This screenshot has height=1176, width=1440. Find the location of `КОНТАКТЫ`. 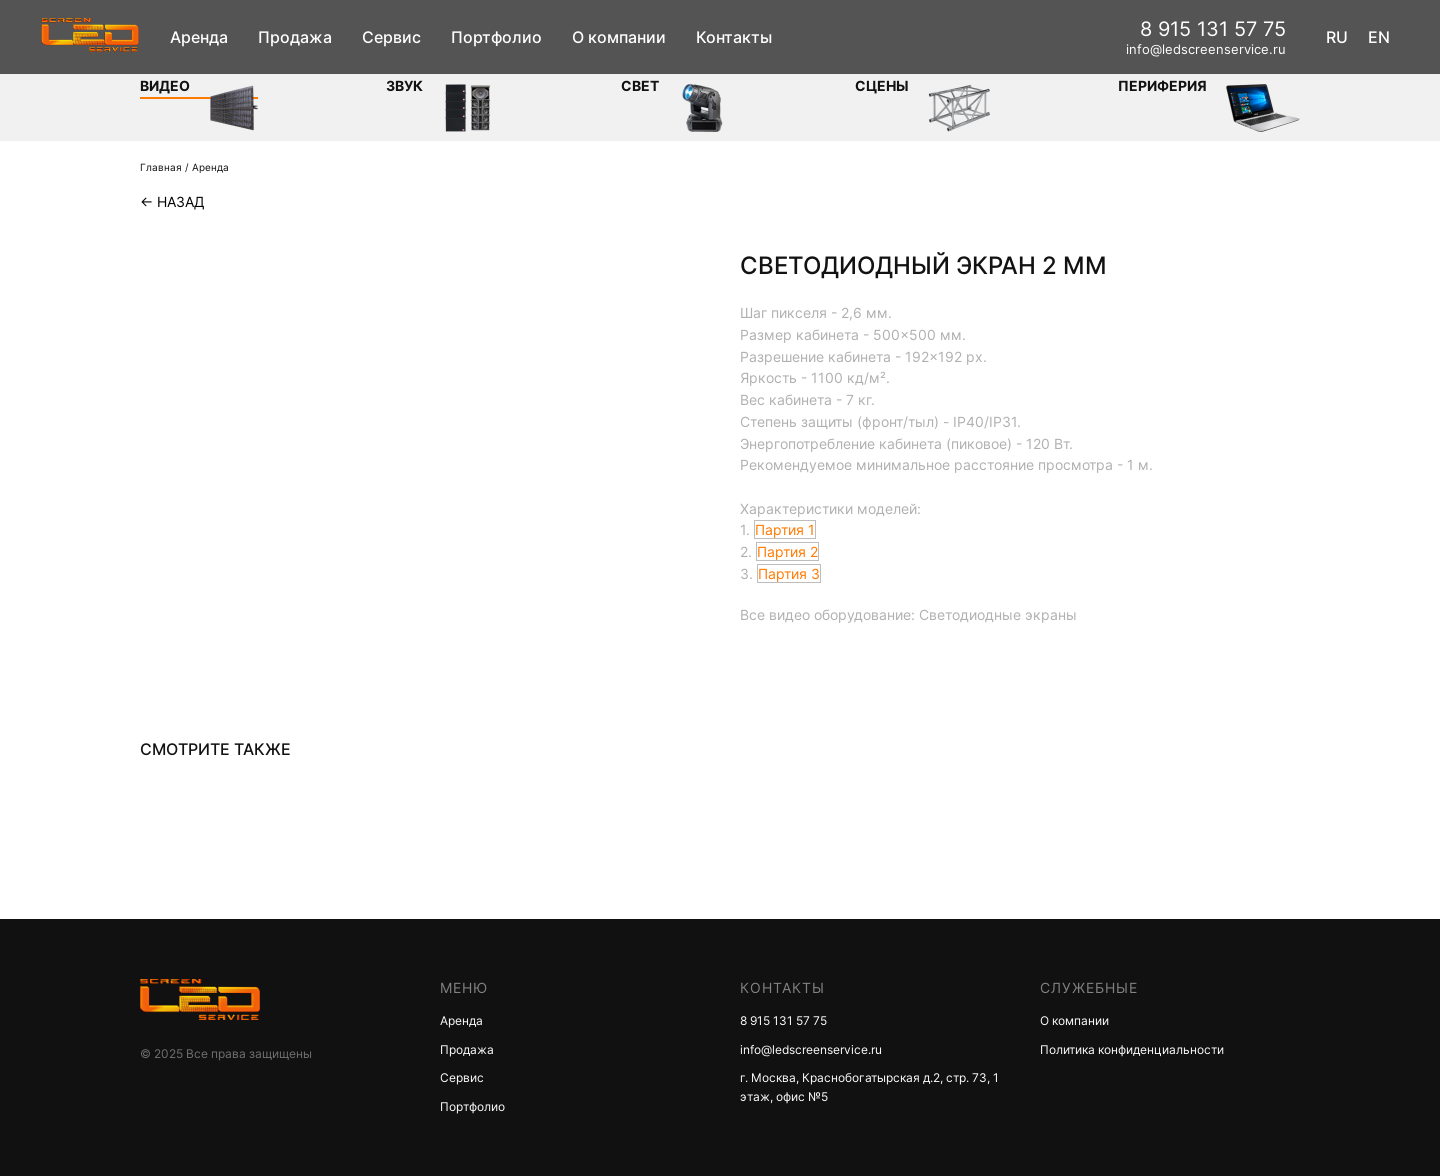

КОНТАКТЫ is located at coordinates (782, 987).